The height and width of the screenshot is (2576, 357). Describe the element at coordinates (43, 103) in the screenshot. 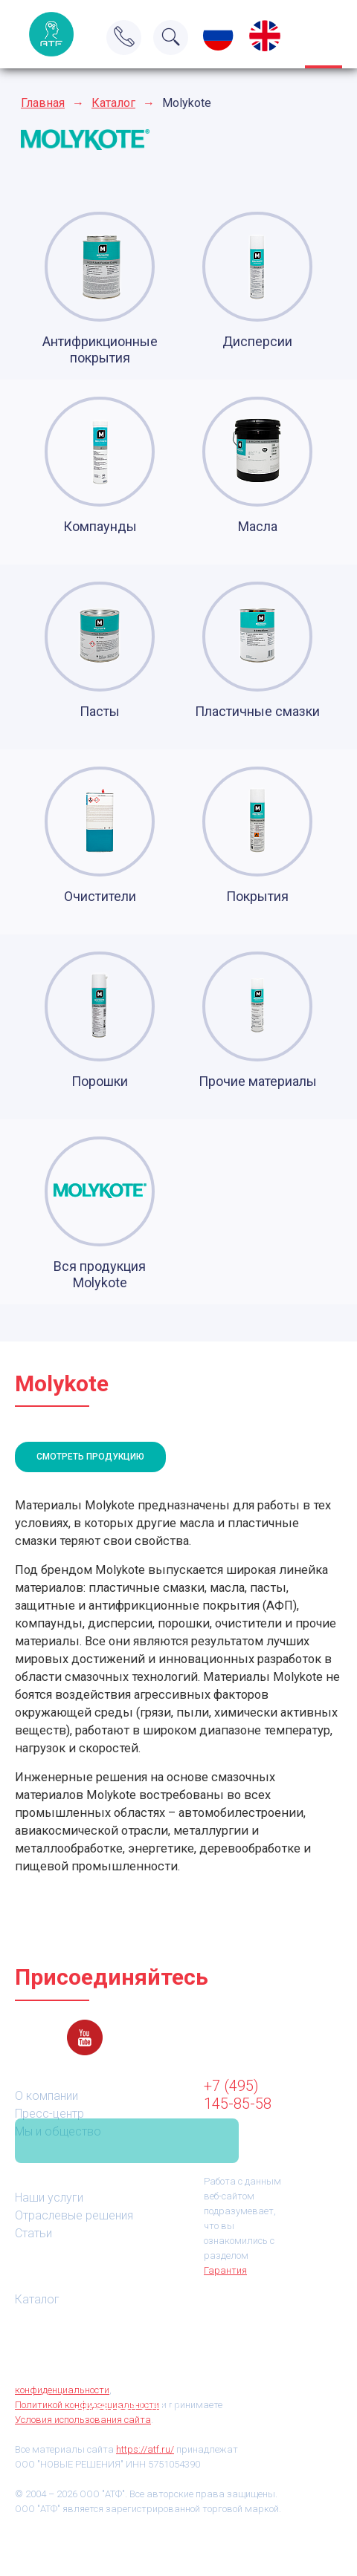

I see `Главная` at that location.